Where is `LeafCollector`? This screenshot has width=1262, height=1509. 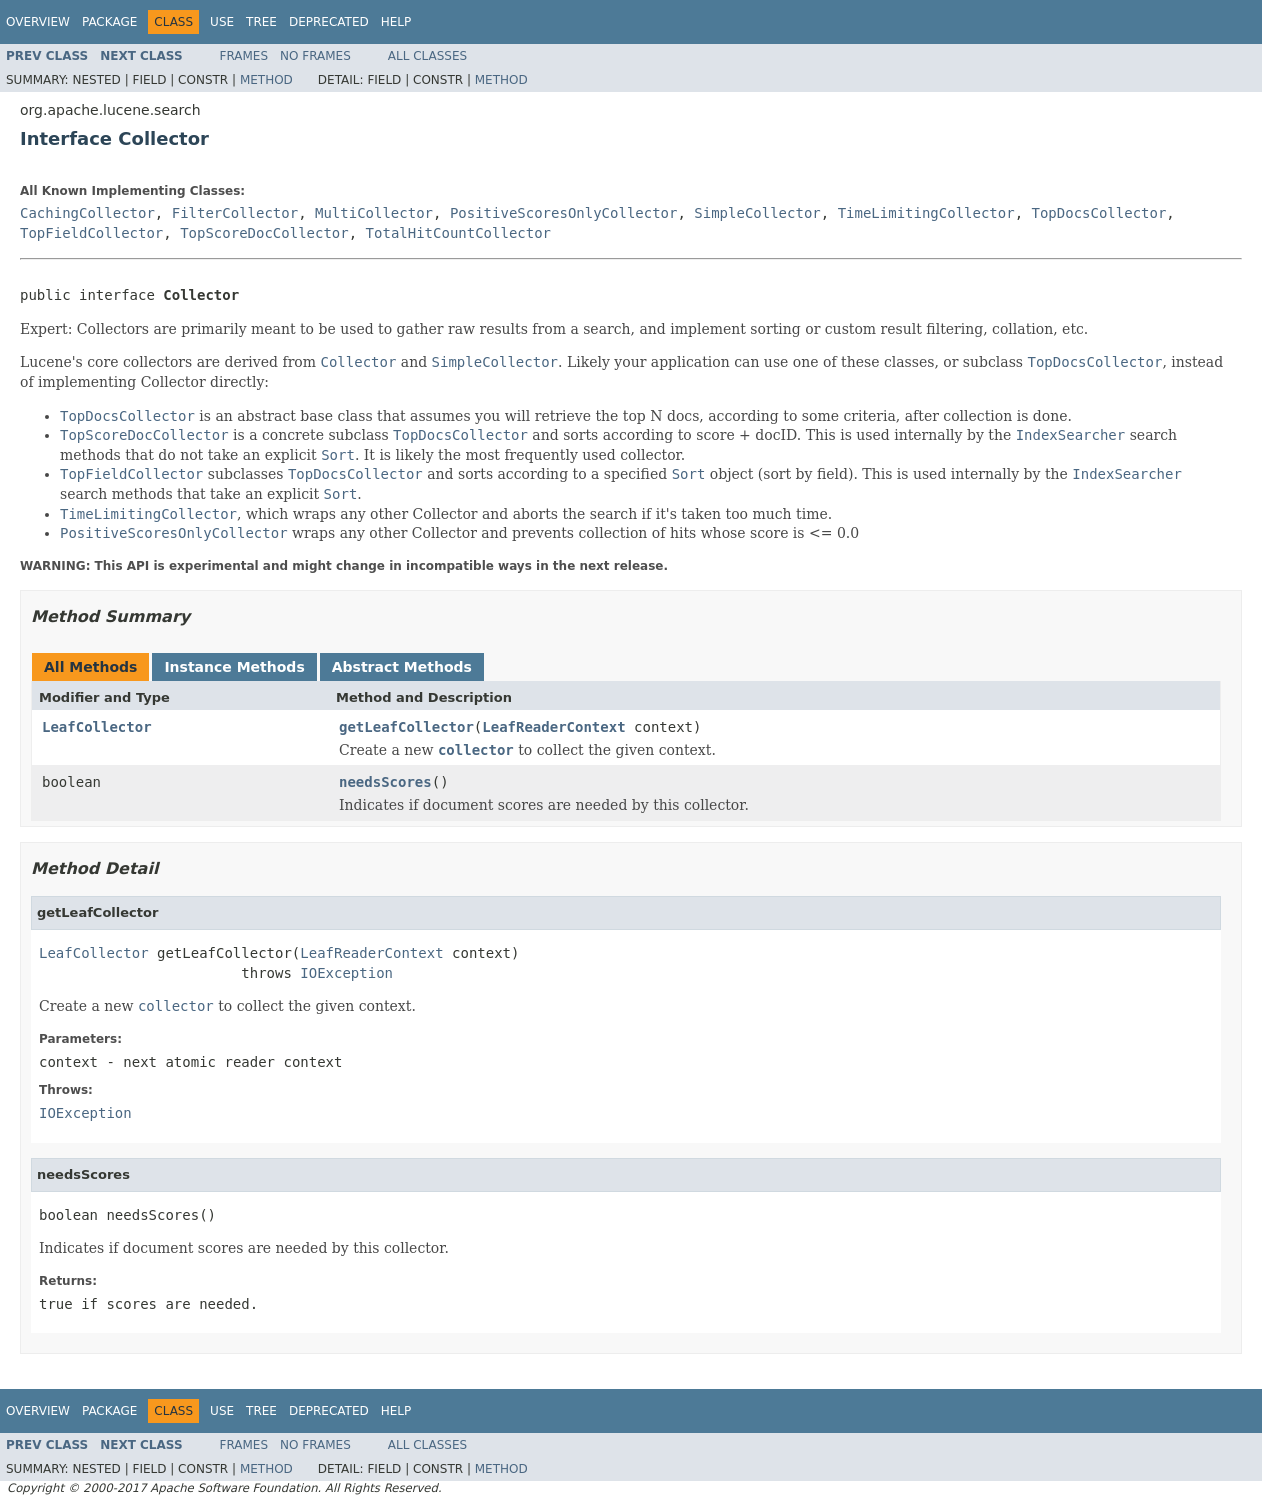
LeafCollector is located at coordinates (97, 727).